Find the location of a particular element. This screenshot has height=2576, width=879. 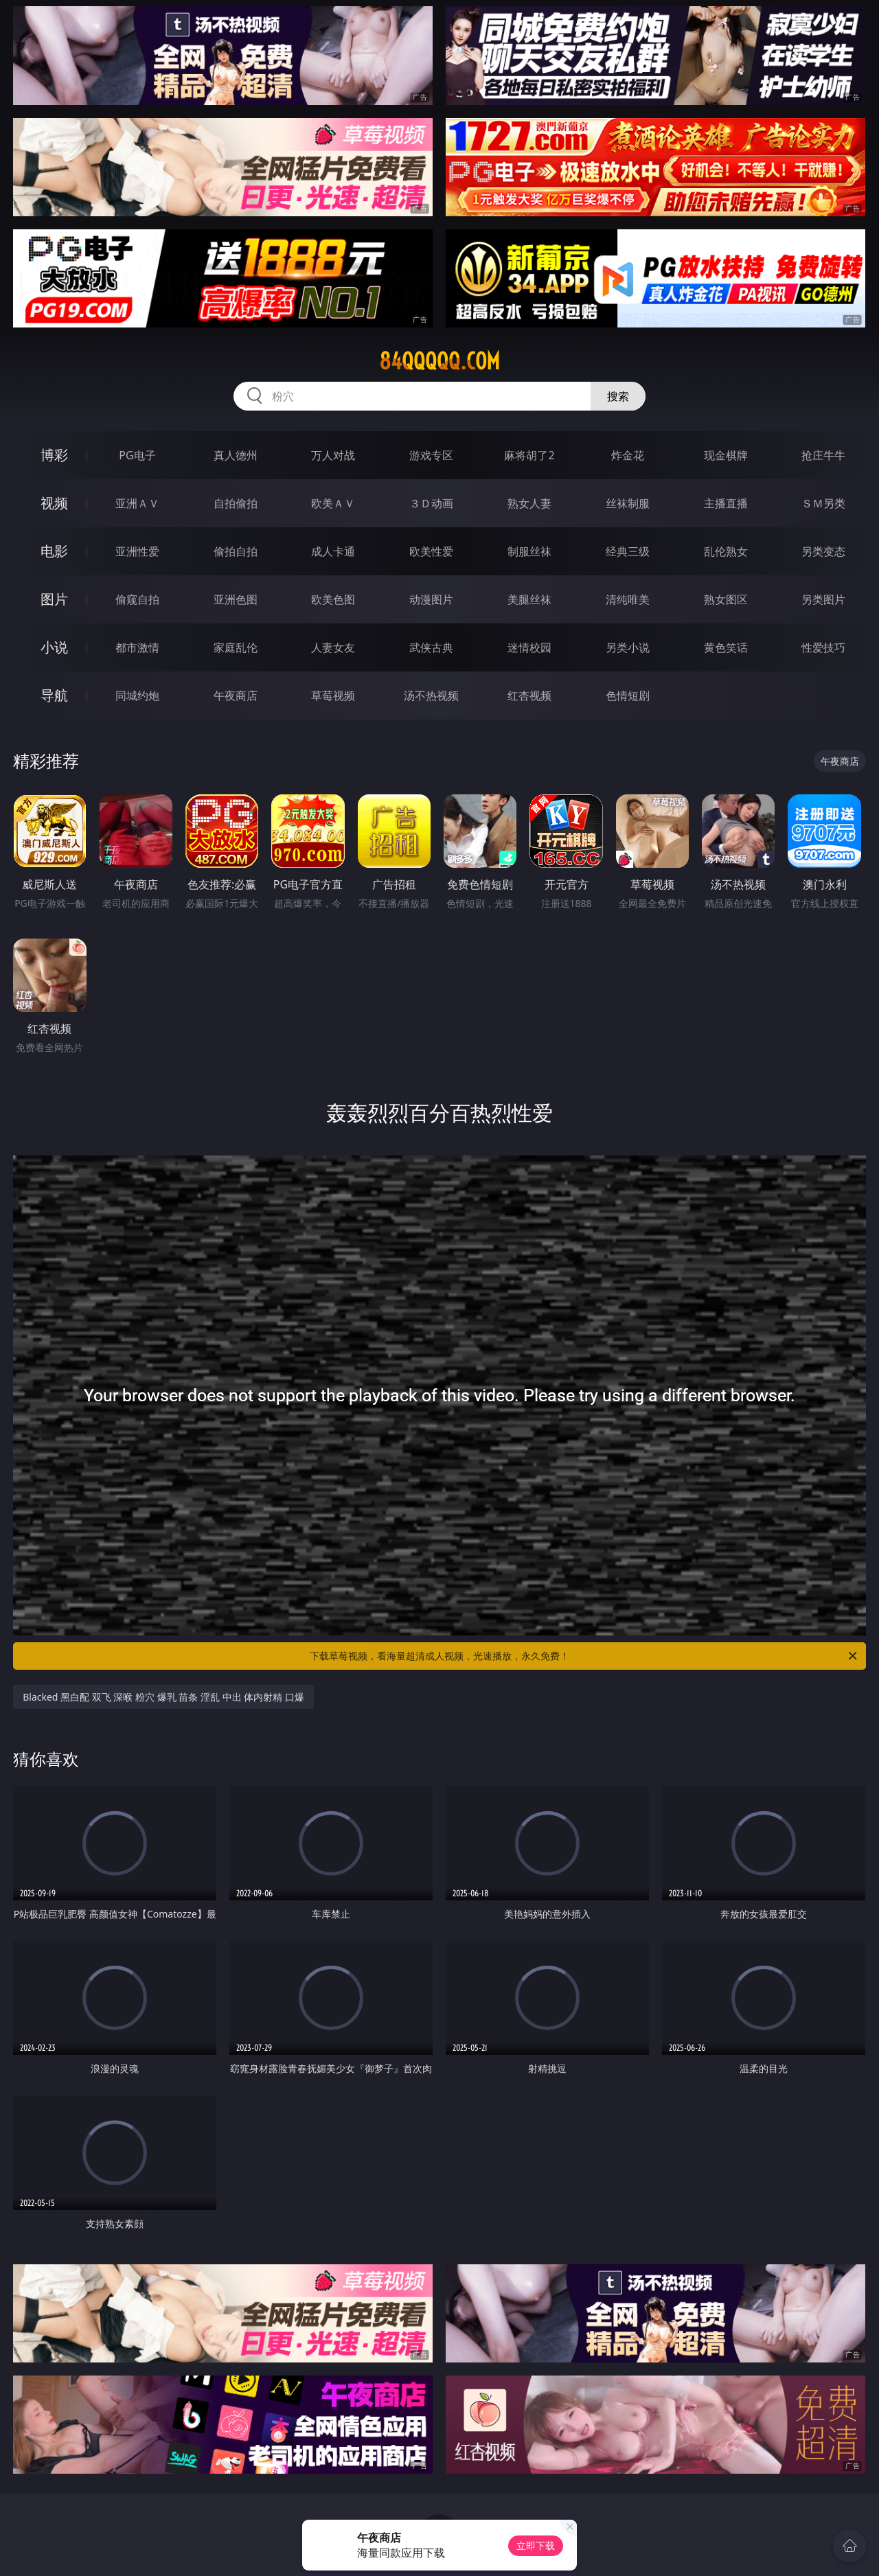

搜索 is located at coordinates (618, 396).